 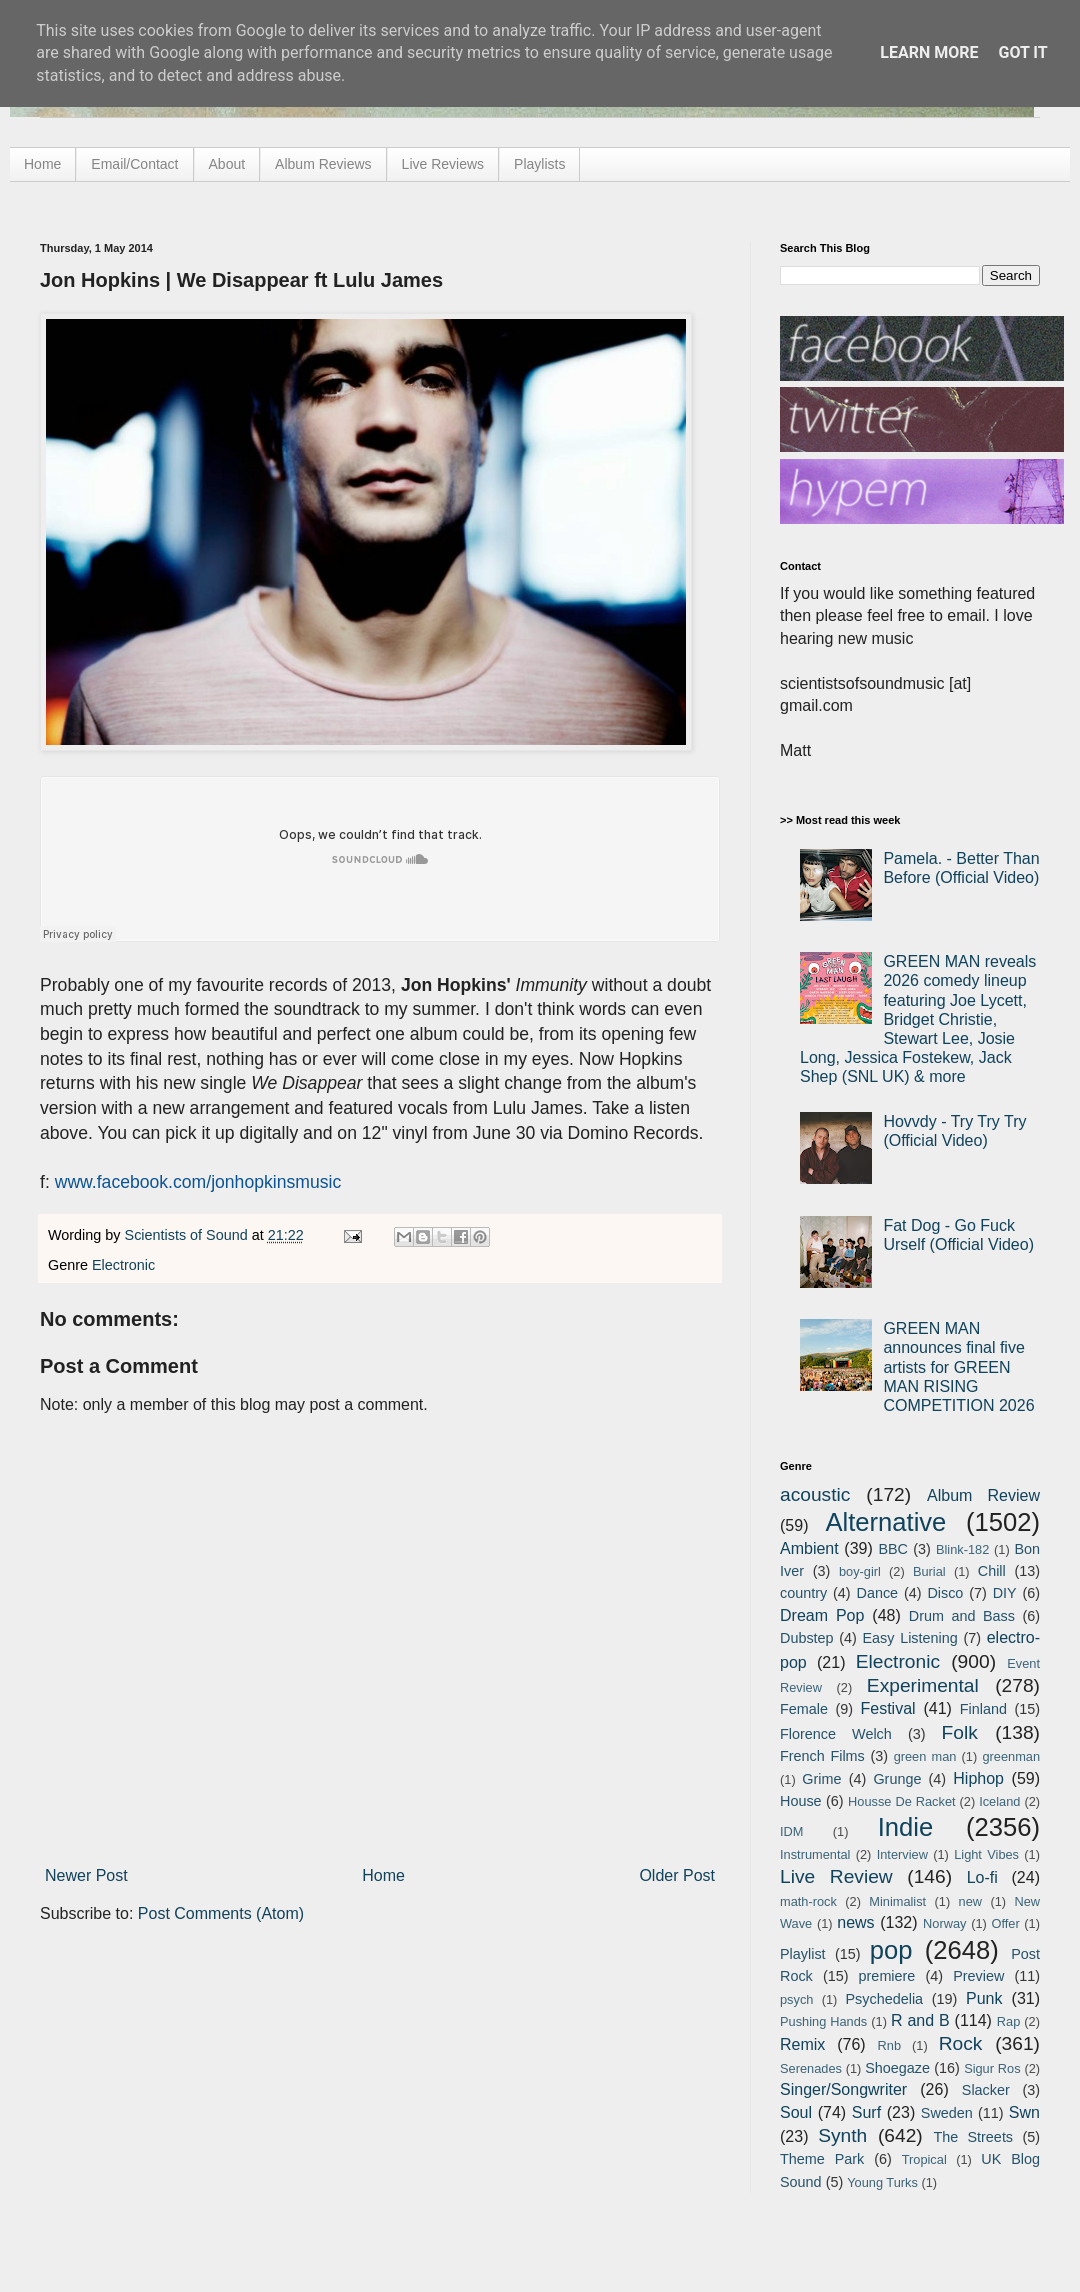 What do you see at coordinates (1005, 1923) in the screenshot?
I see `Offer` at bounding box center [1005, 1923].